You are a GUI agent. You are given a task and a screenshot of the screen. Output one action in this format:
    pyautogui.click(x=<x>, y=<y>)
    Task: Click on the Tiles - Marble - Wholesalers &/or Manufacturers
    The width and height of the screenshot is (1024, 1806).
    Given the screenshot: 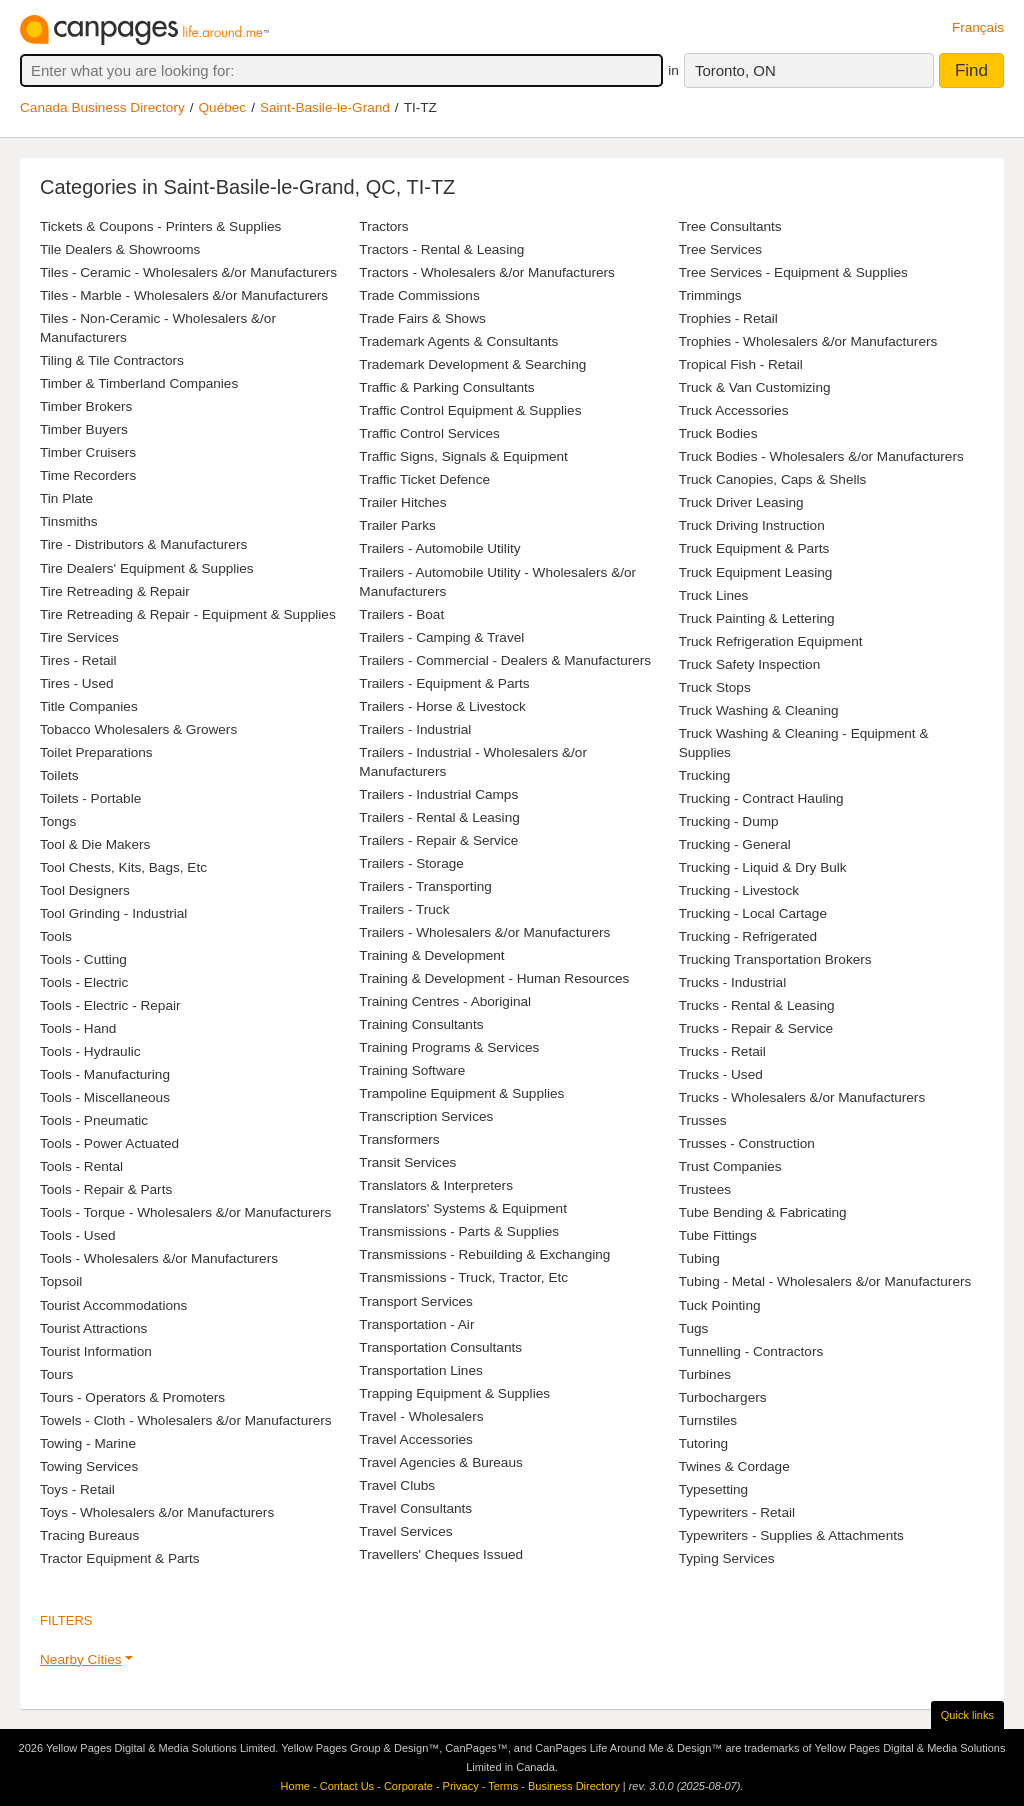 What is the action you would take?
    pyautogui.click(x=184, y=295)
    